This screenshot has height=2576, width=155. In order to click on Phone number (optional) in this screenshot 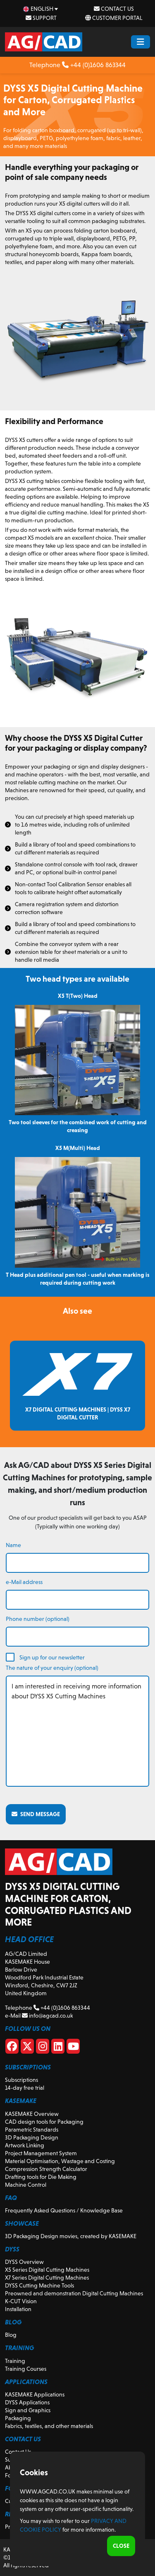, I will do `click(37, 1618)`.